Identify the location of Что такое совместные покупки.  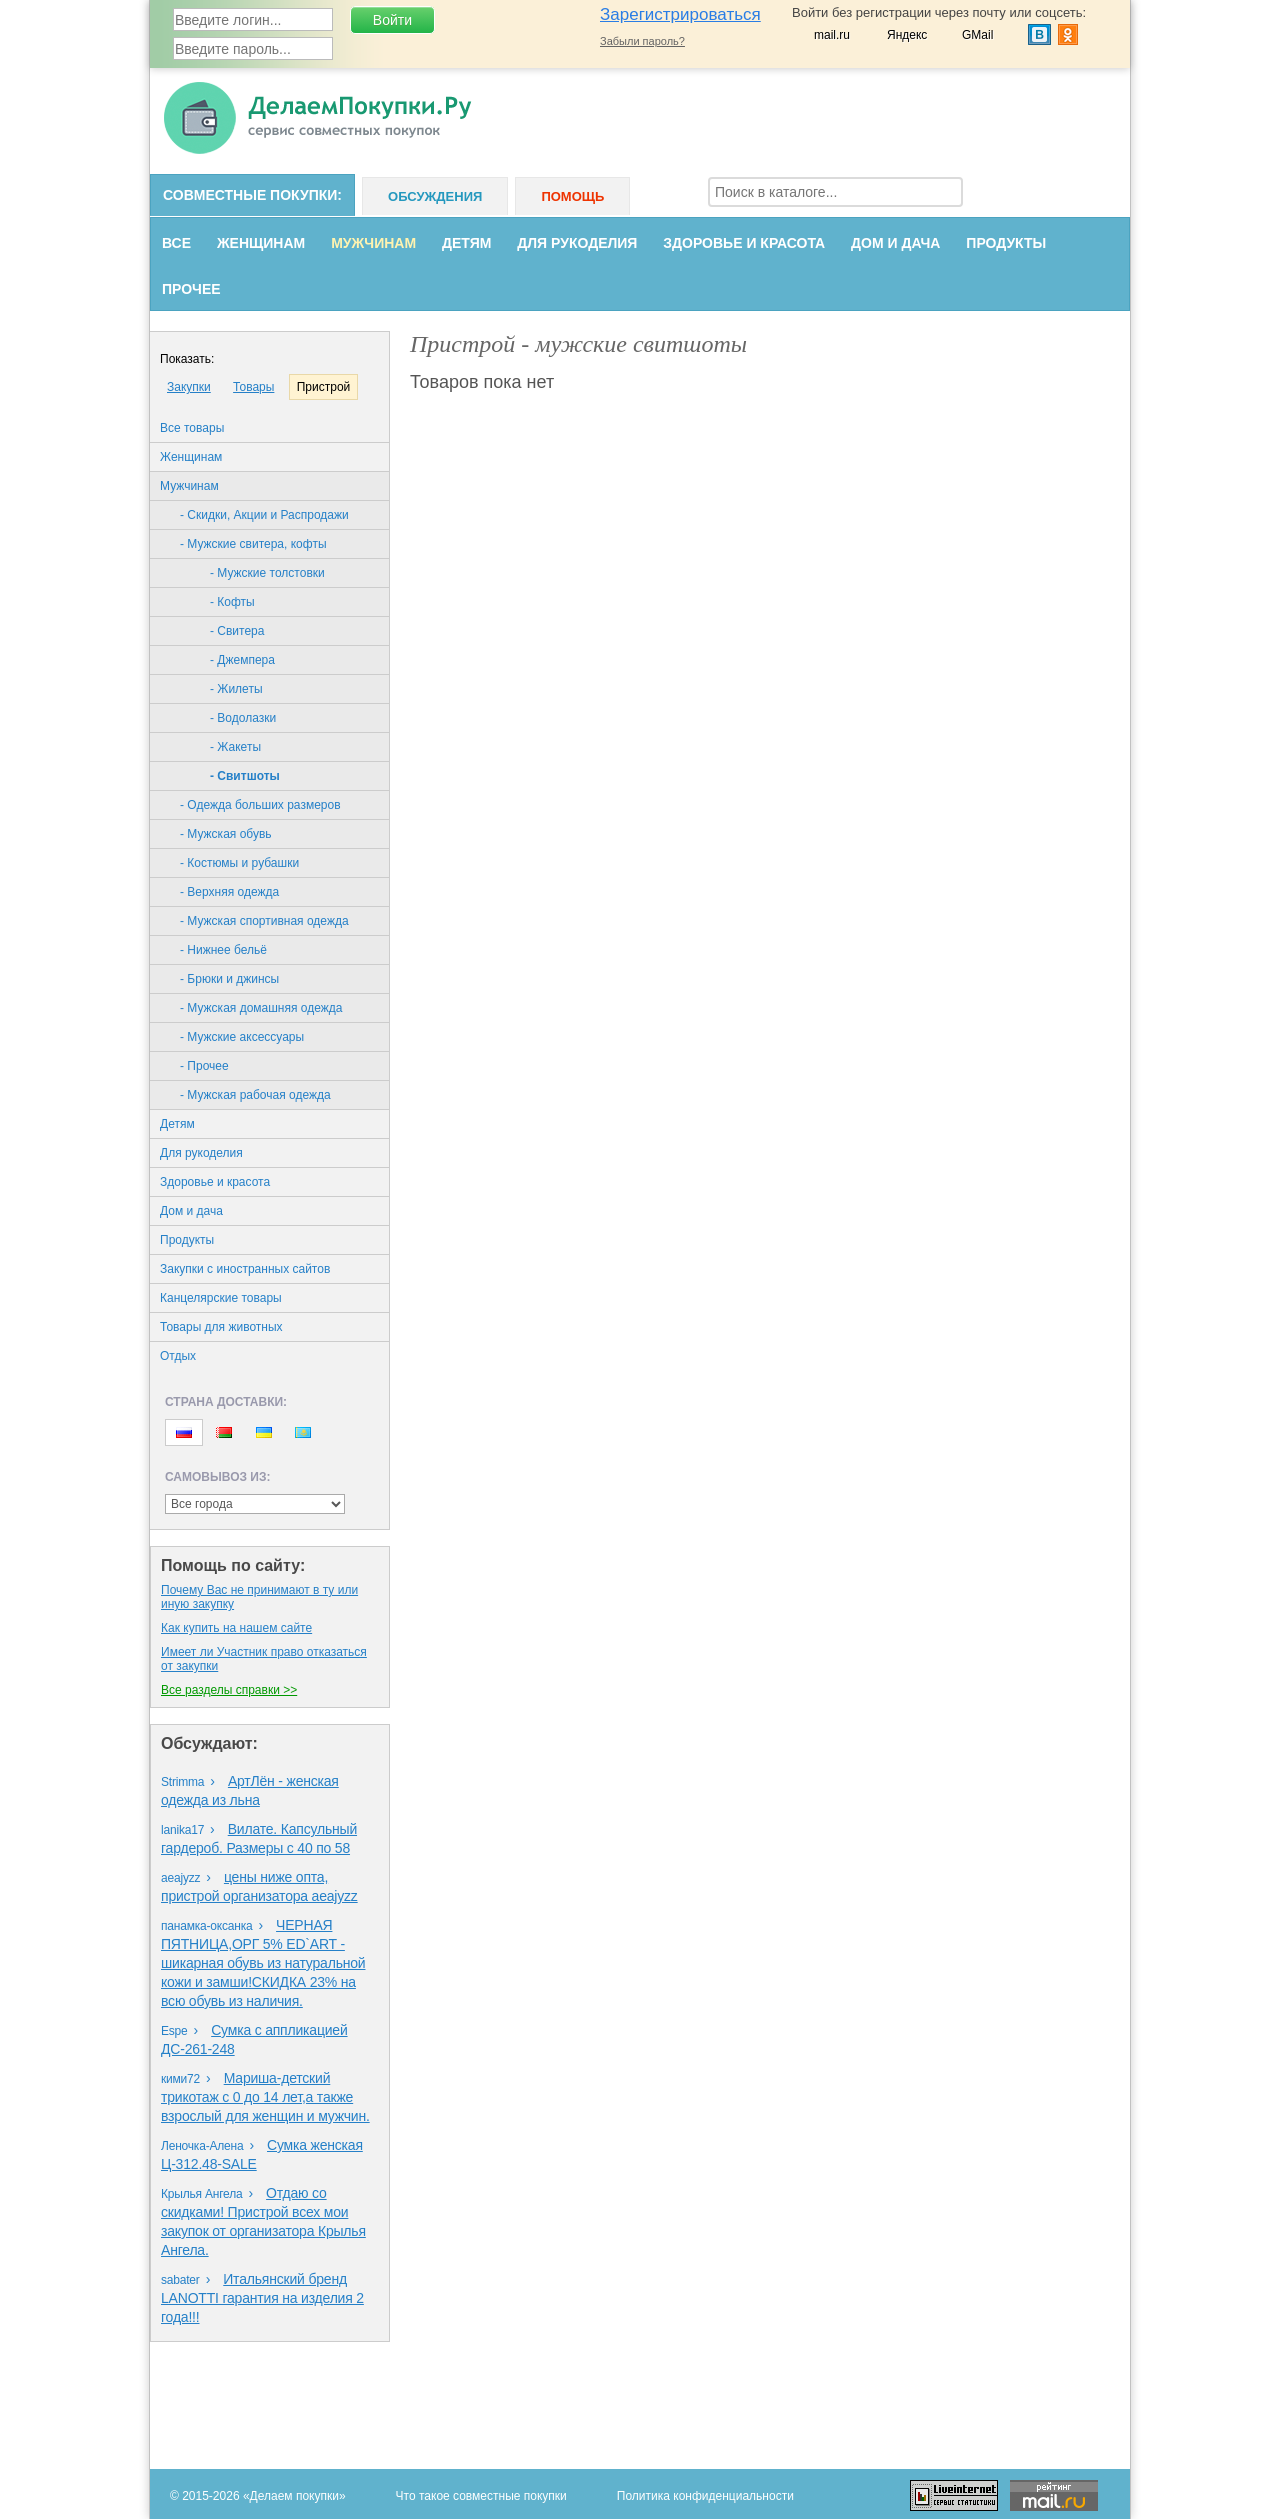
(481, 2496).